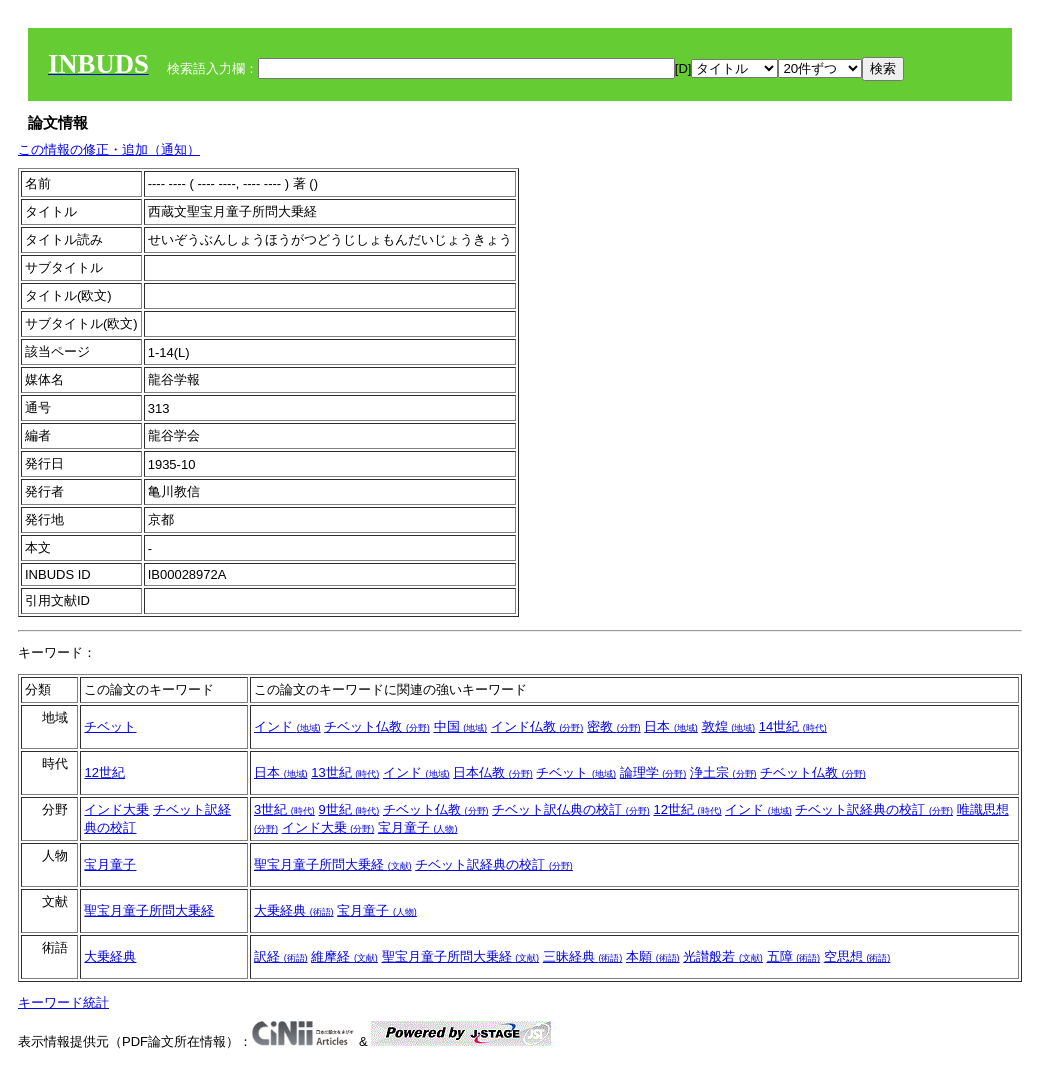 This screenshot has height=1068, width=1040. I want to click on 本願, so click(653, 956).